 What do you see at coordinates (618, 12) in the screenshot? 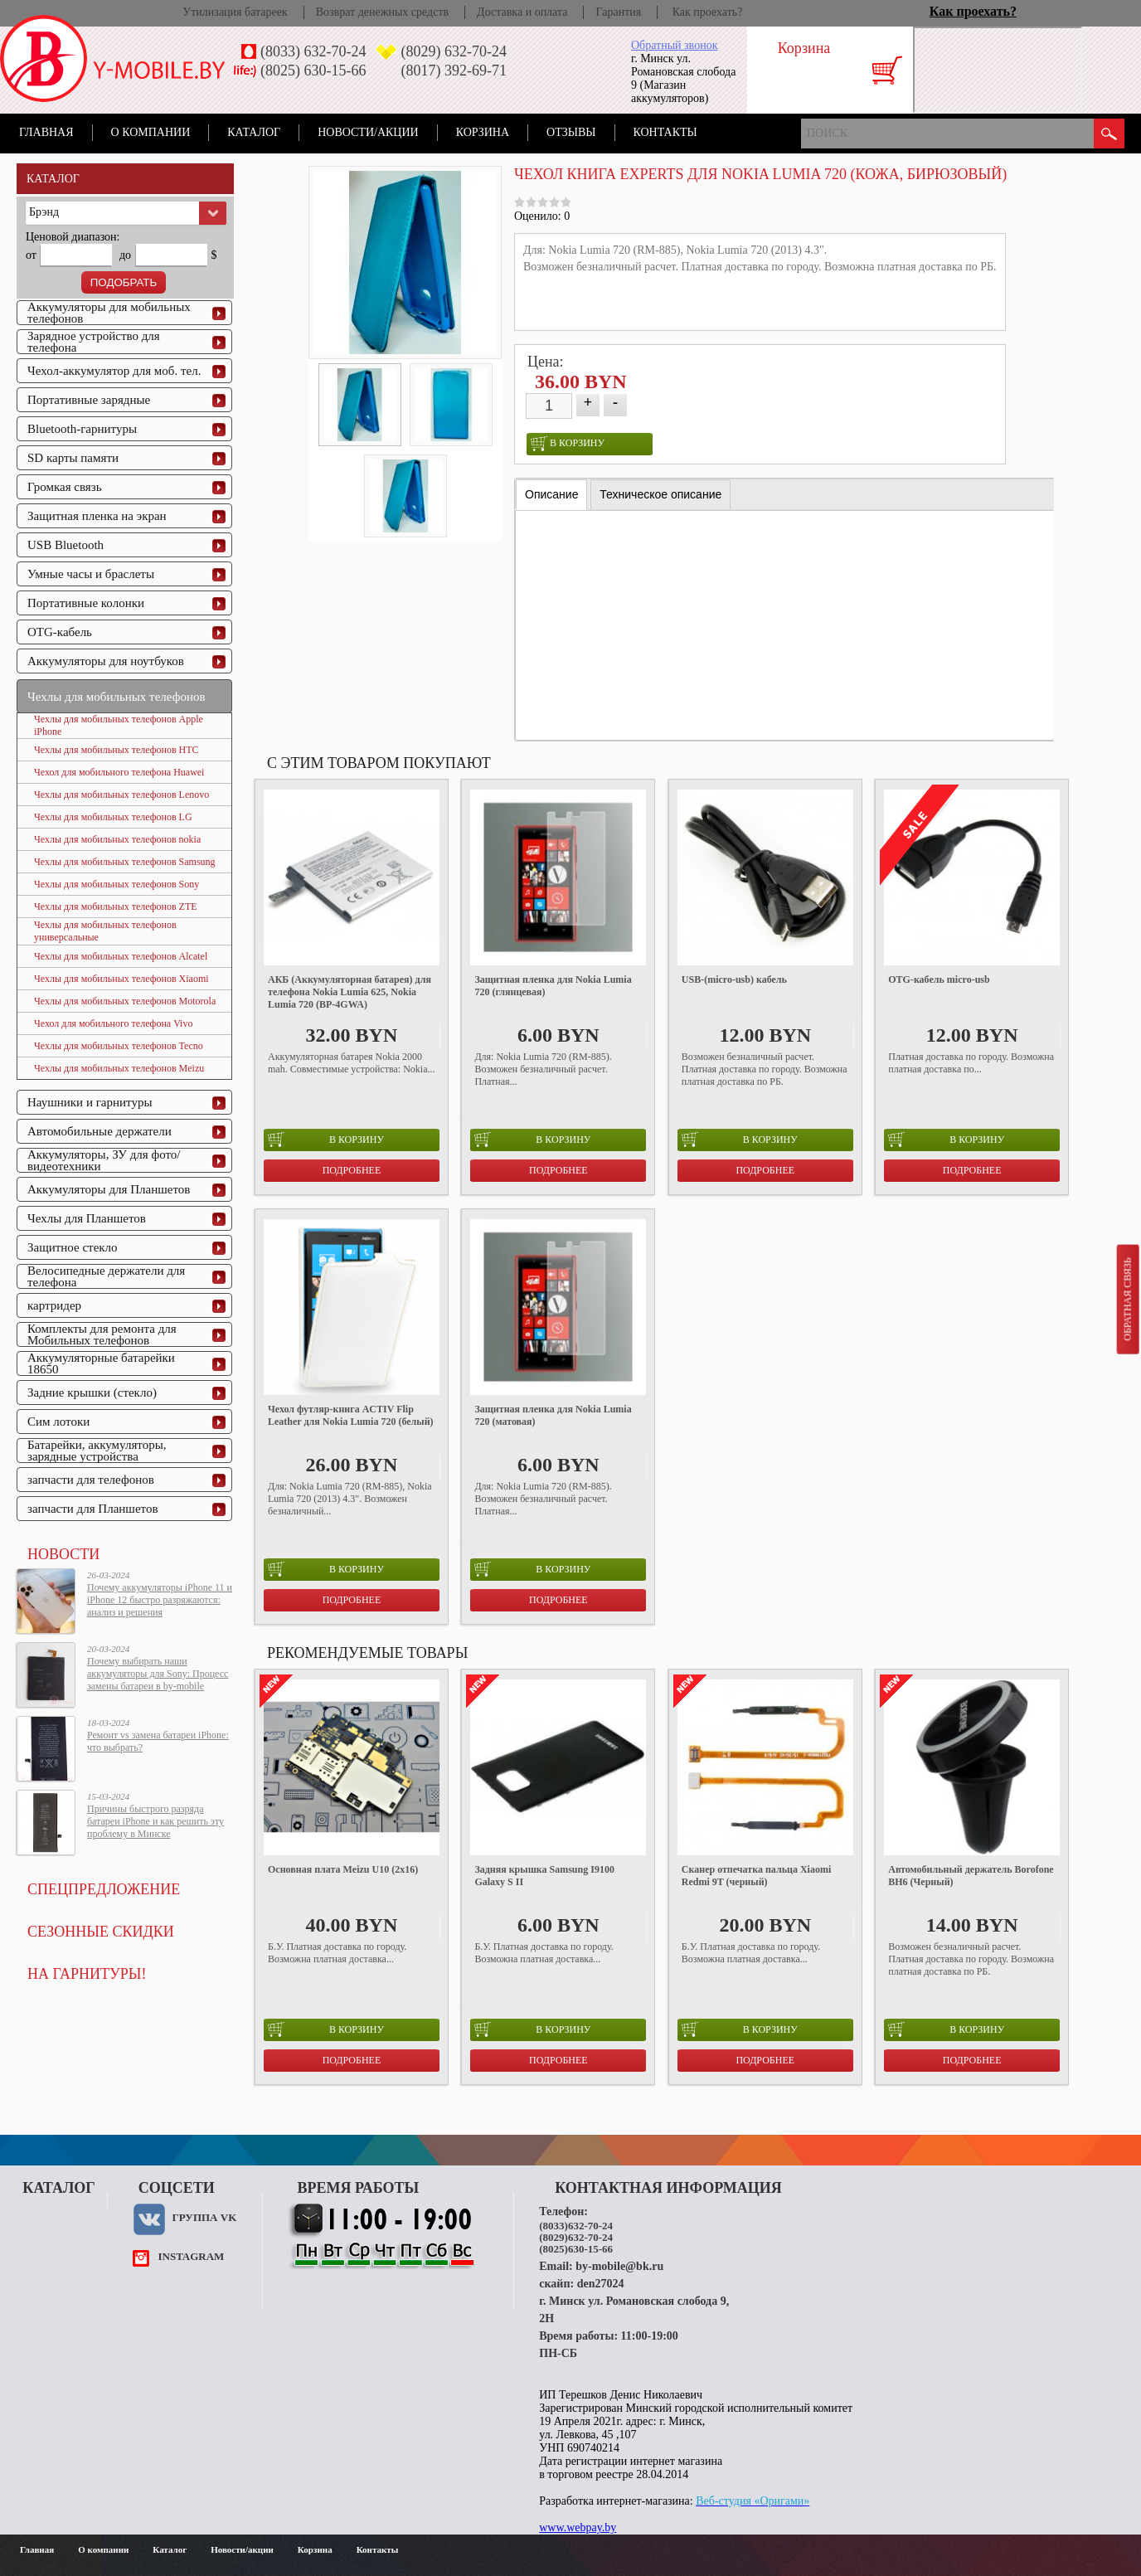
I see `Гарантия` at bounding box center [618, 12].